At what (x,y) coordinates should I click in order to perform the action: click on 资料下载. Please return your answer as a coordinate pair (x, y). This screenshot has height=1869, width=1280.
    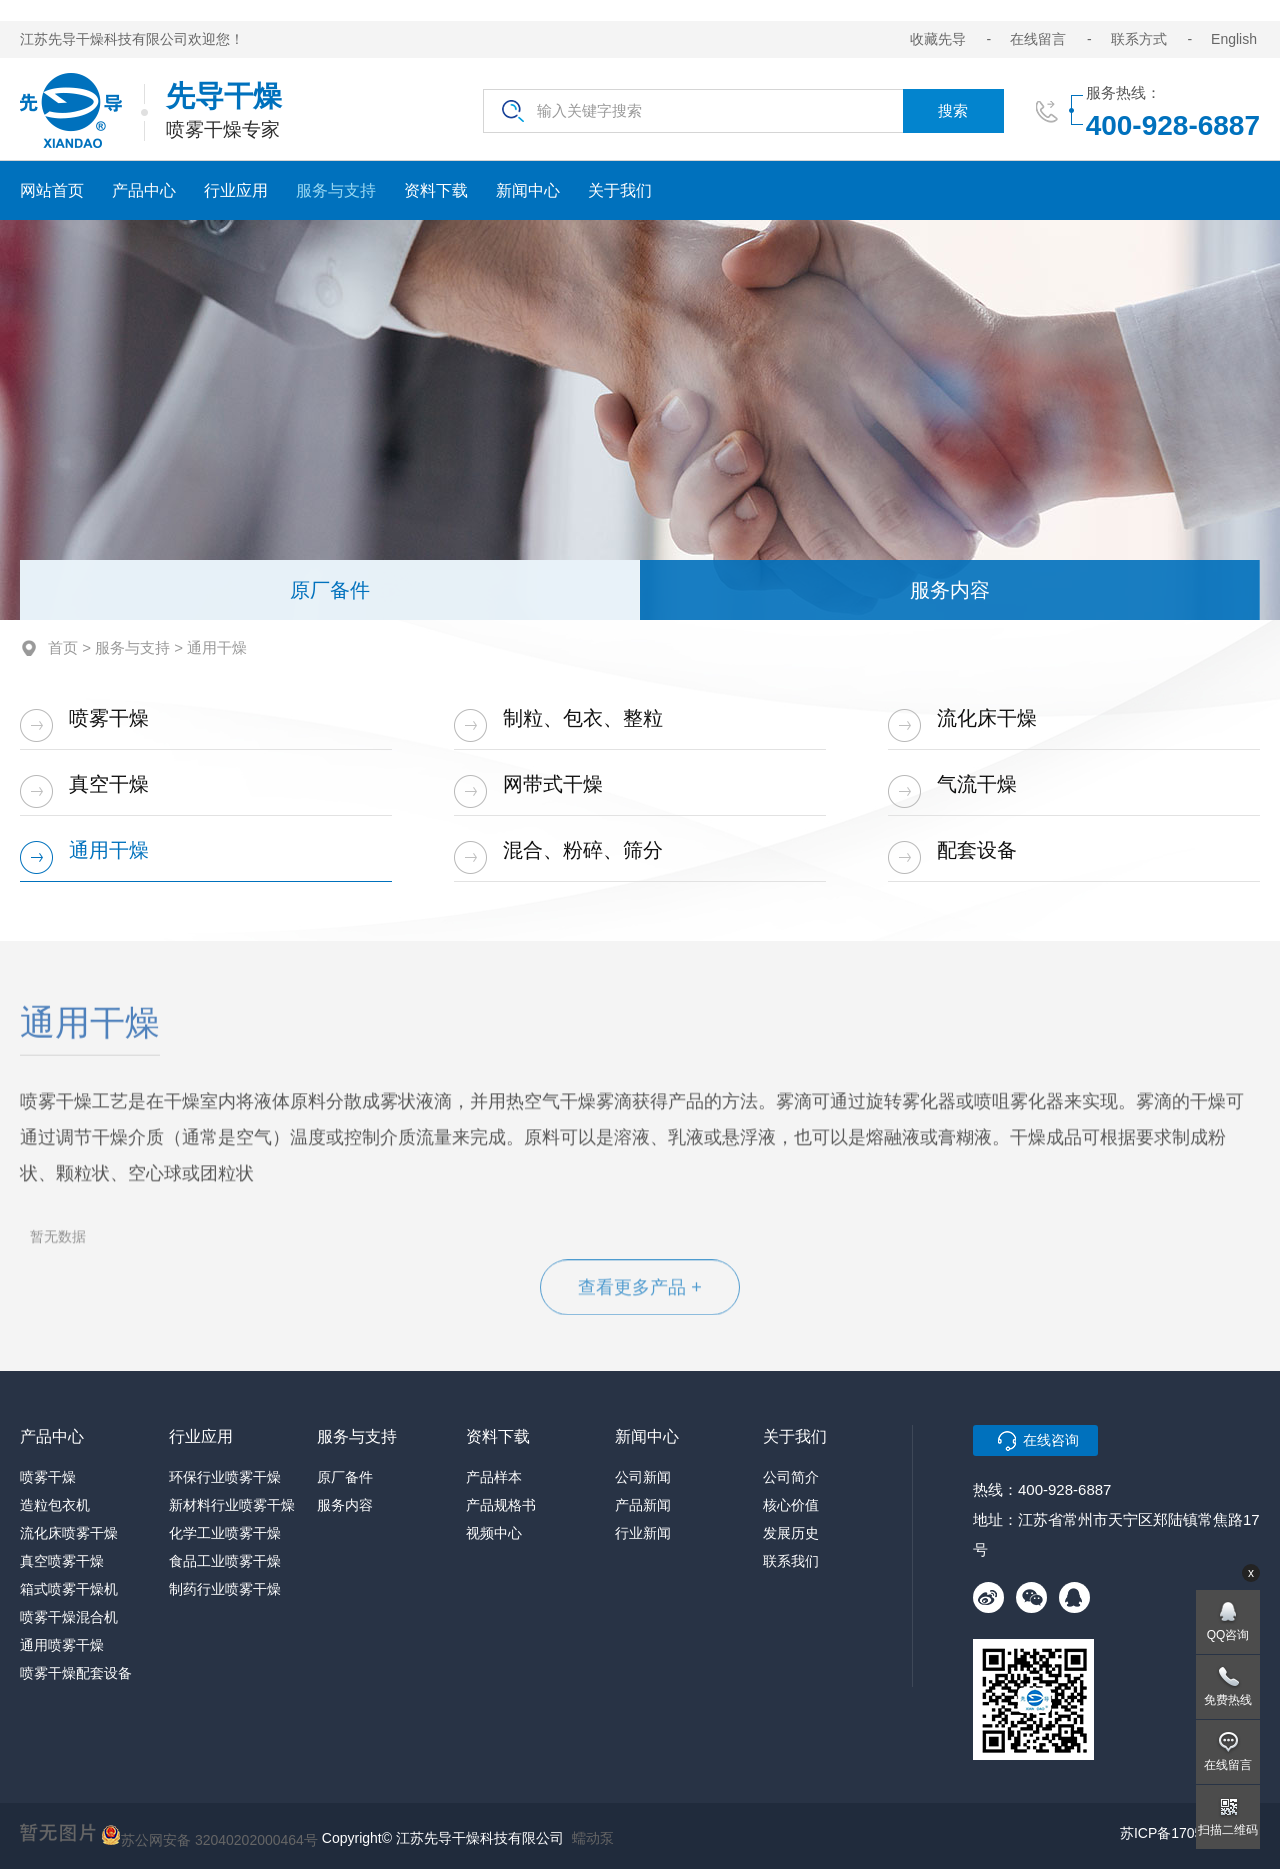
    Looking at the image, I should click on (436, 190).